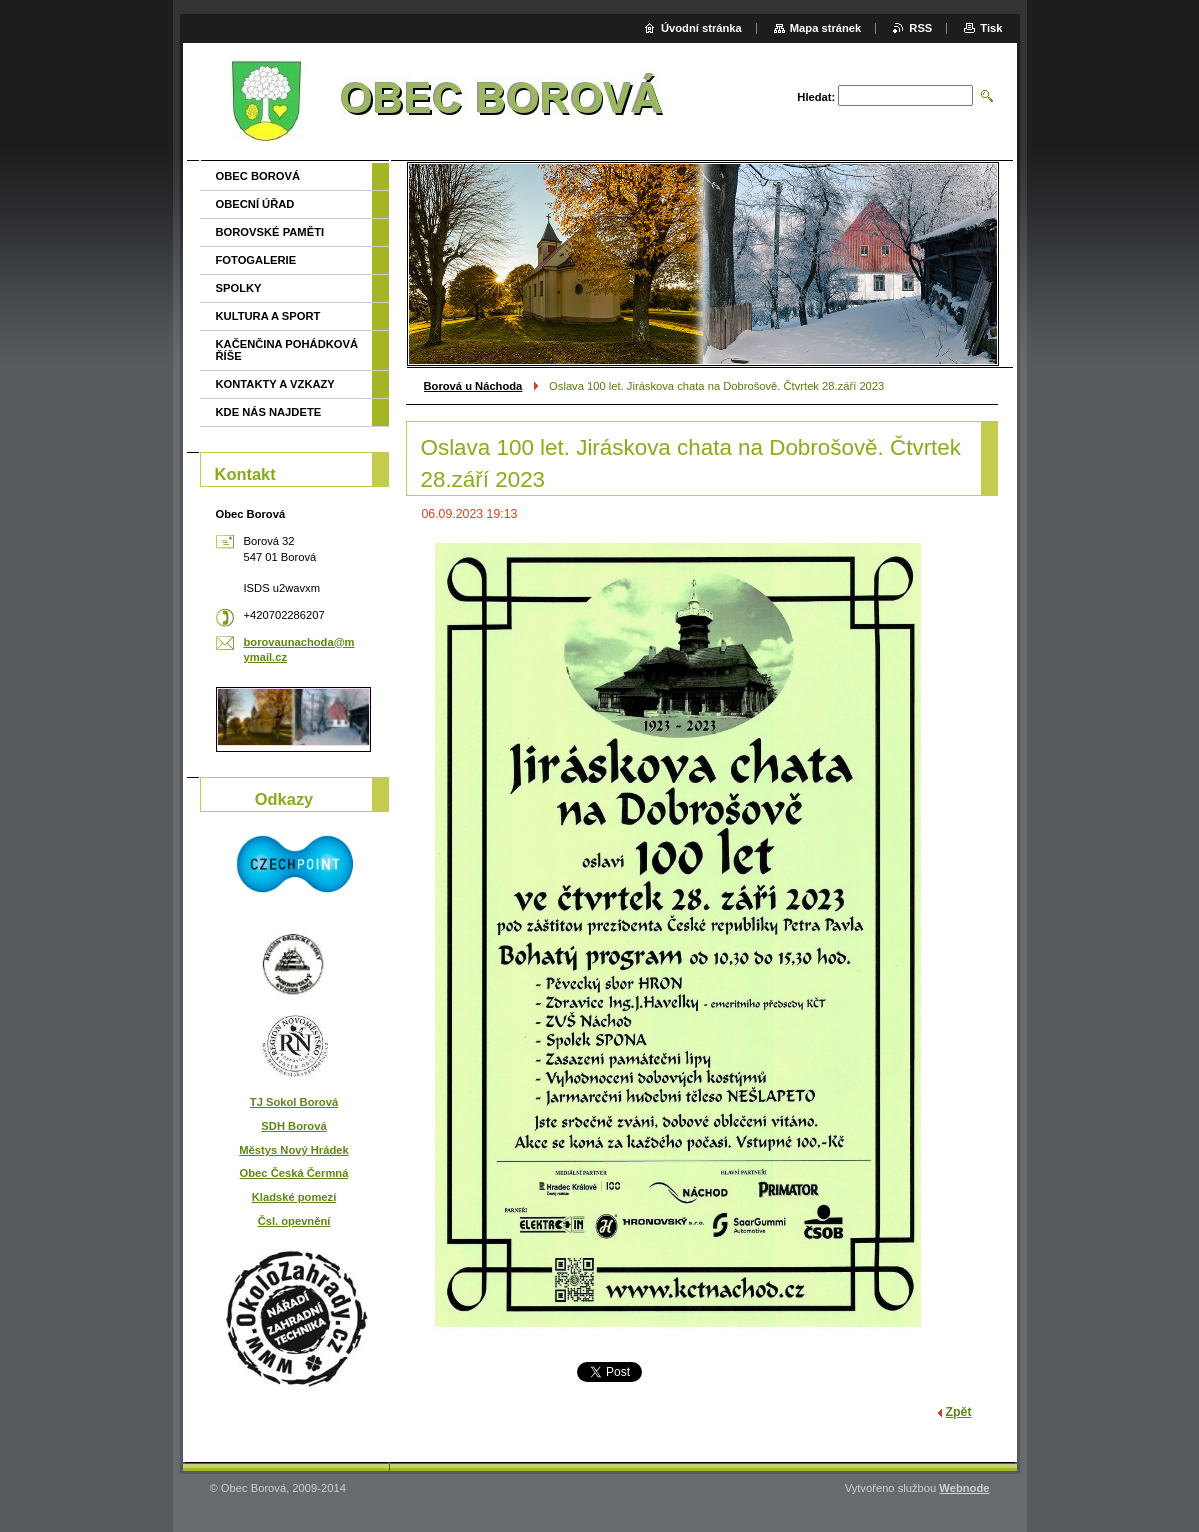 This screenshot has width=1199, height=1532. I want to click on Tisk, so click(991, 28).